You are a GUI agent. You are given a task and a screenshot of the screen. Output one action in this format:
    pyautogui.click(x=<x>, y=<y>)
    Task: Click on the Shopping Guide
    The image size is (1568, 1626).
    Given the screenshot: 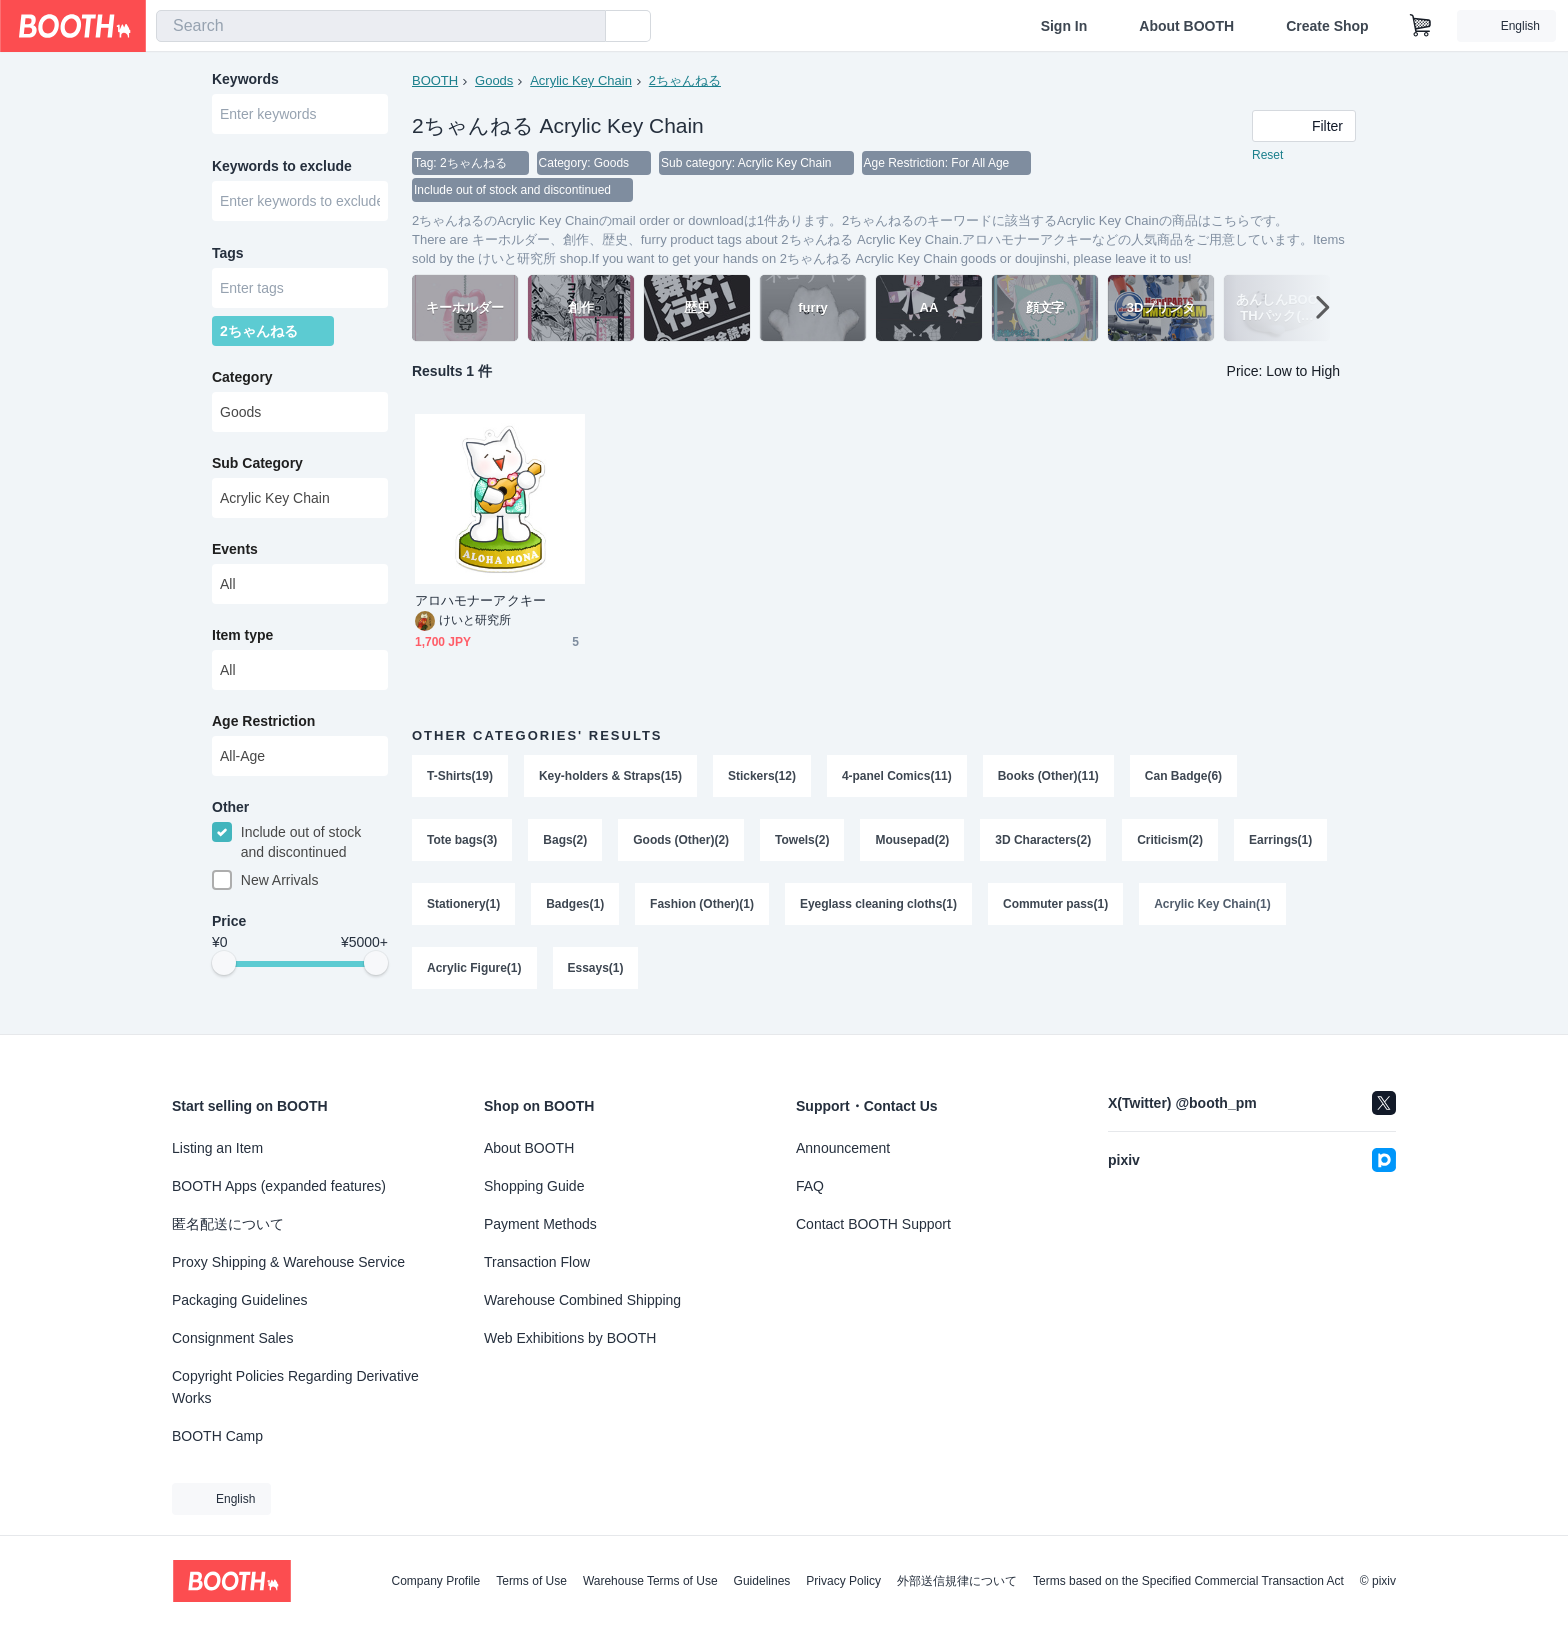 What is the action you would take?
    pyautogui.click(x=534, y=1186)
    